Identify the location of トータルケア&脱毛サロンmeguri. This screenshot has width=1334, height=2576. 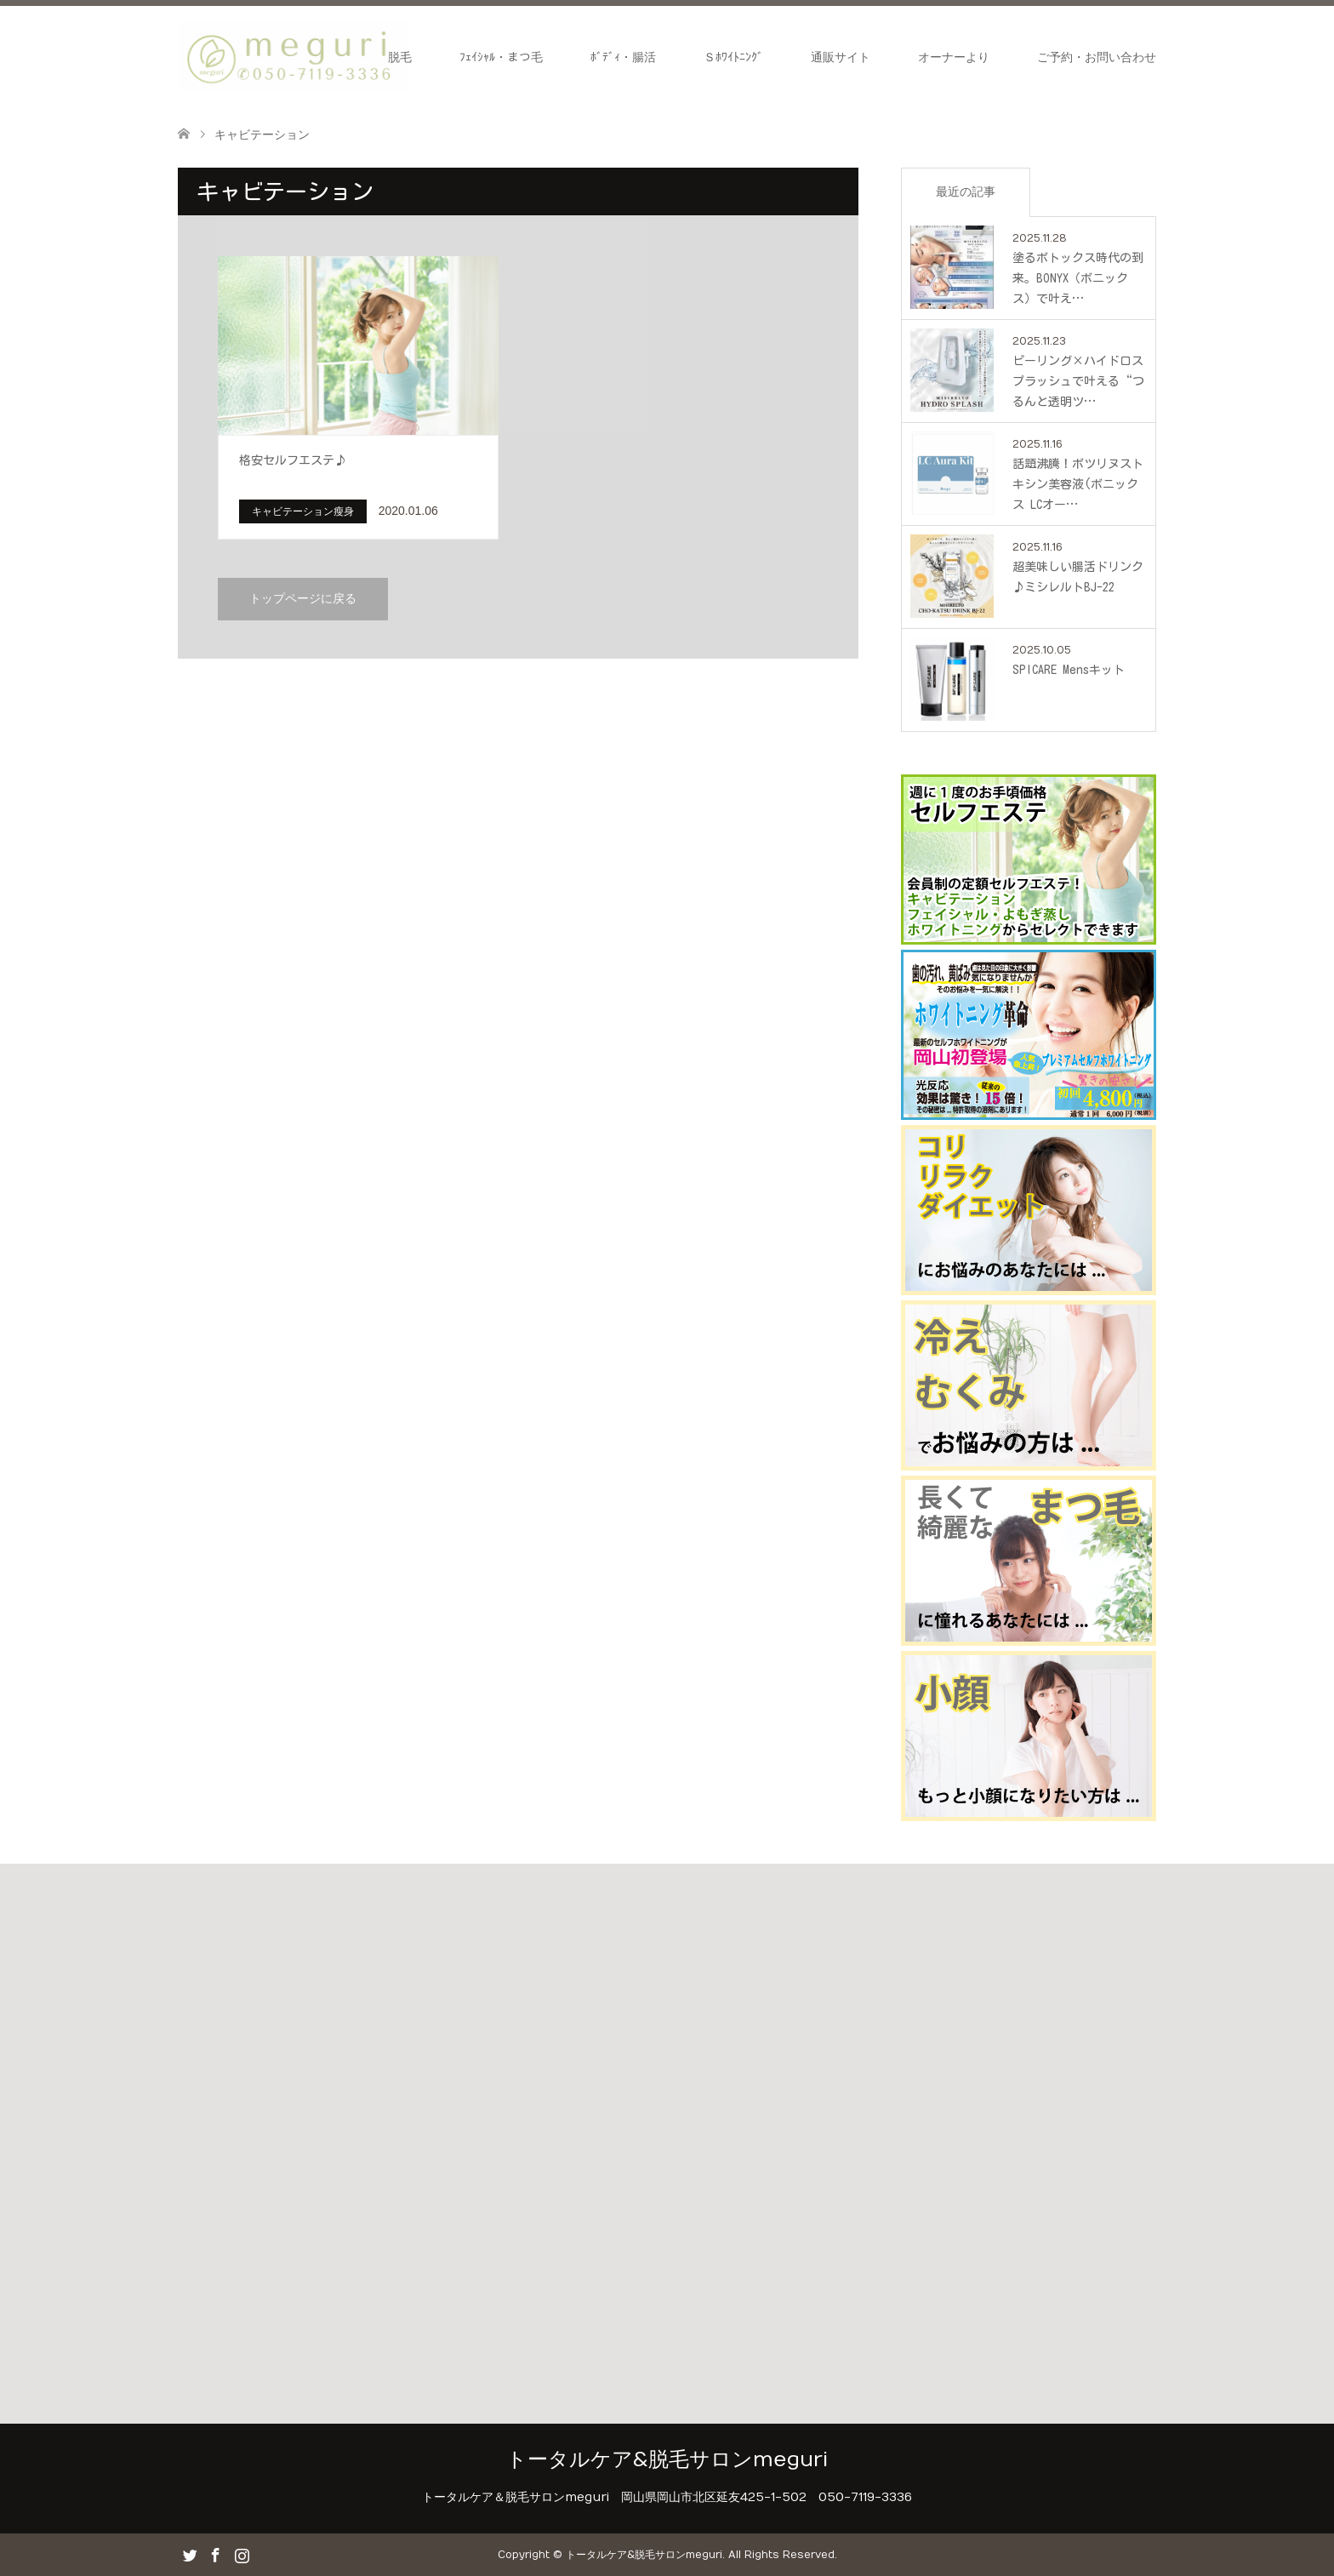
(667, 2459).